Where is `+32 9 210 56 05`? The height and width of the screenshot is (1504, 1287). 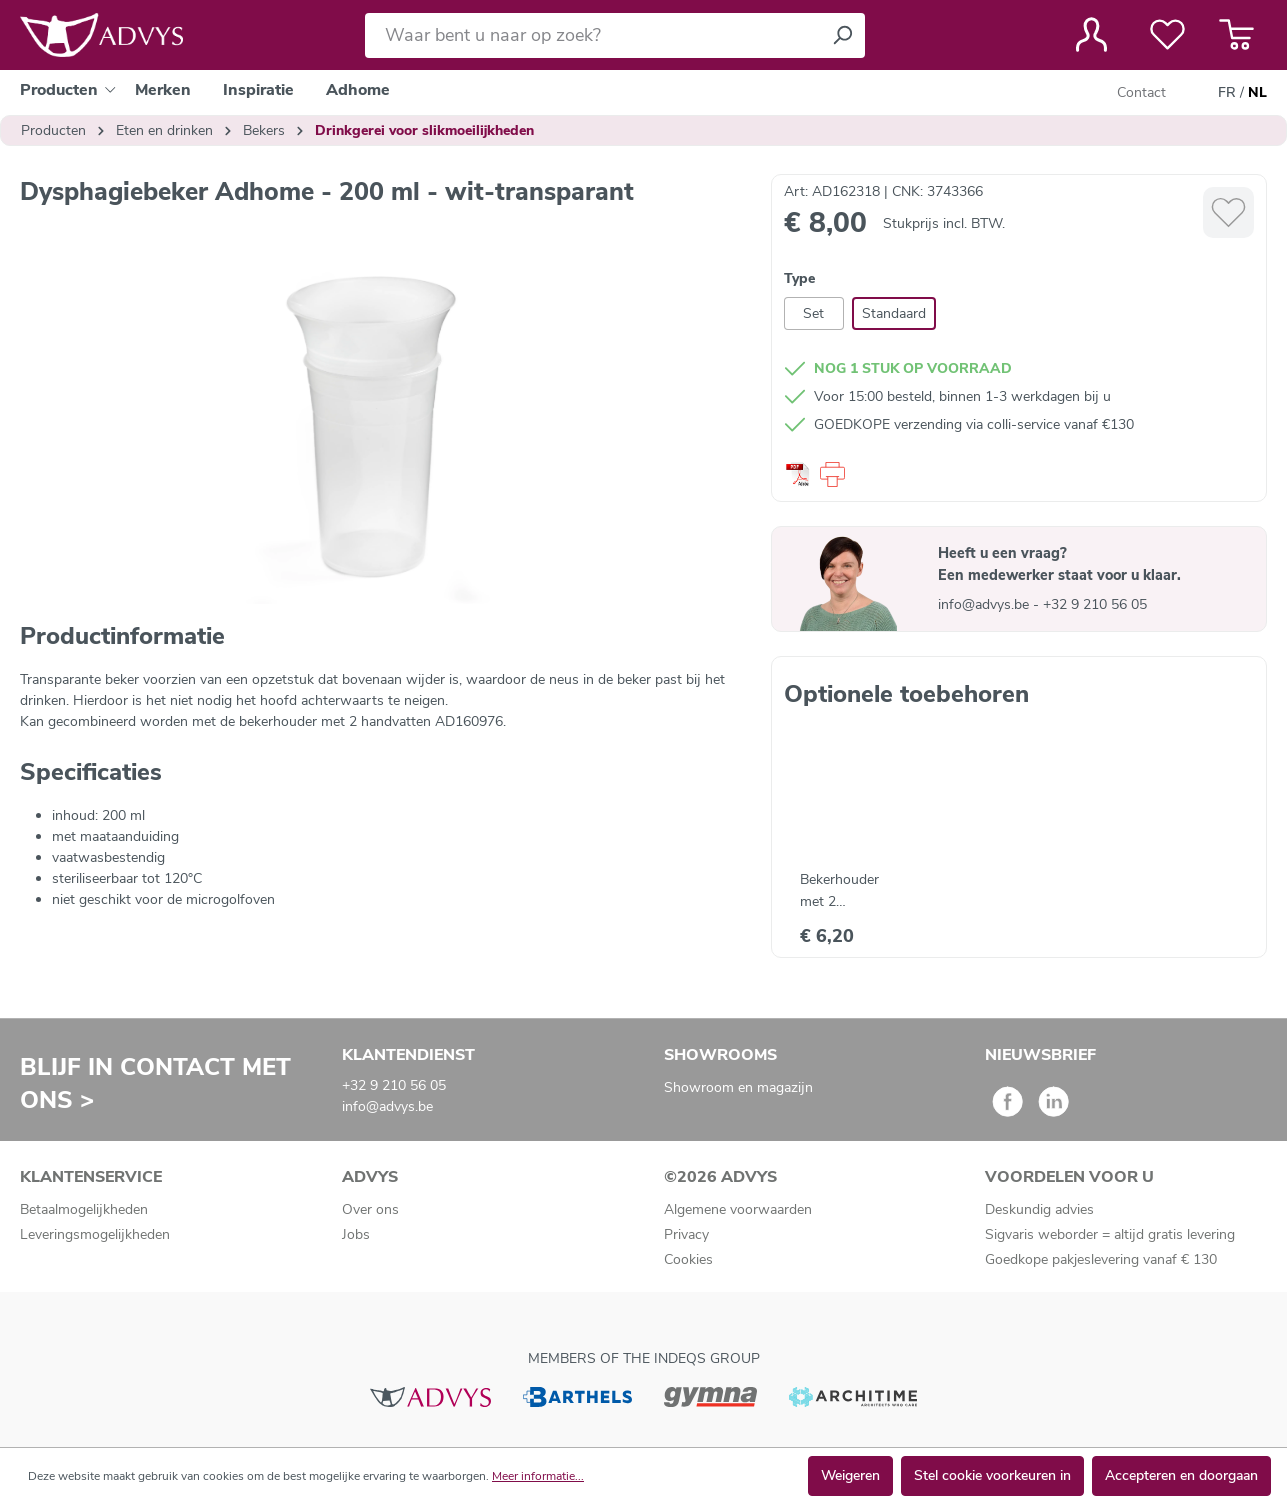 +32 9 210 56 05 is located at coordinates (1095, 604).